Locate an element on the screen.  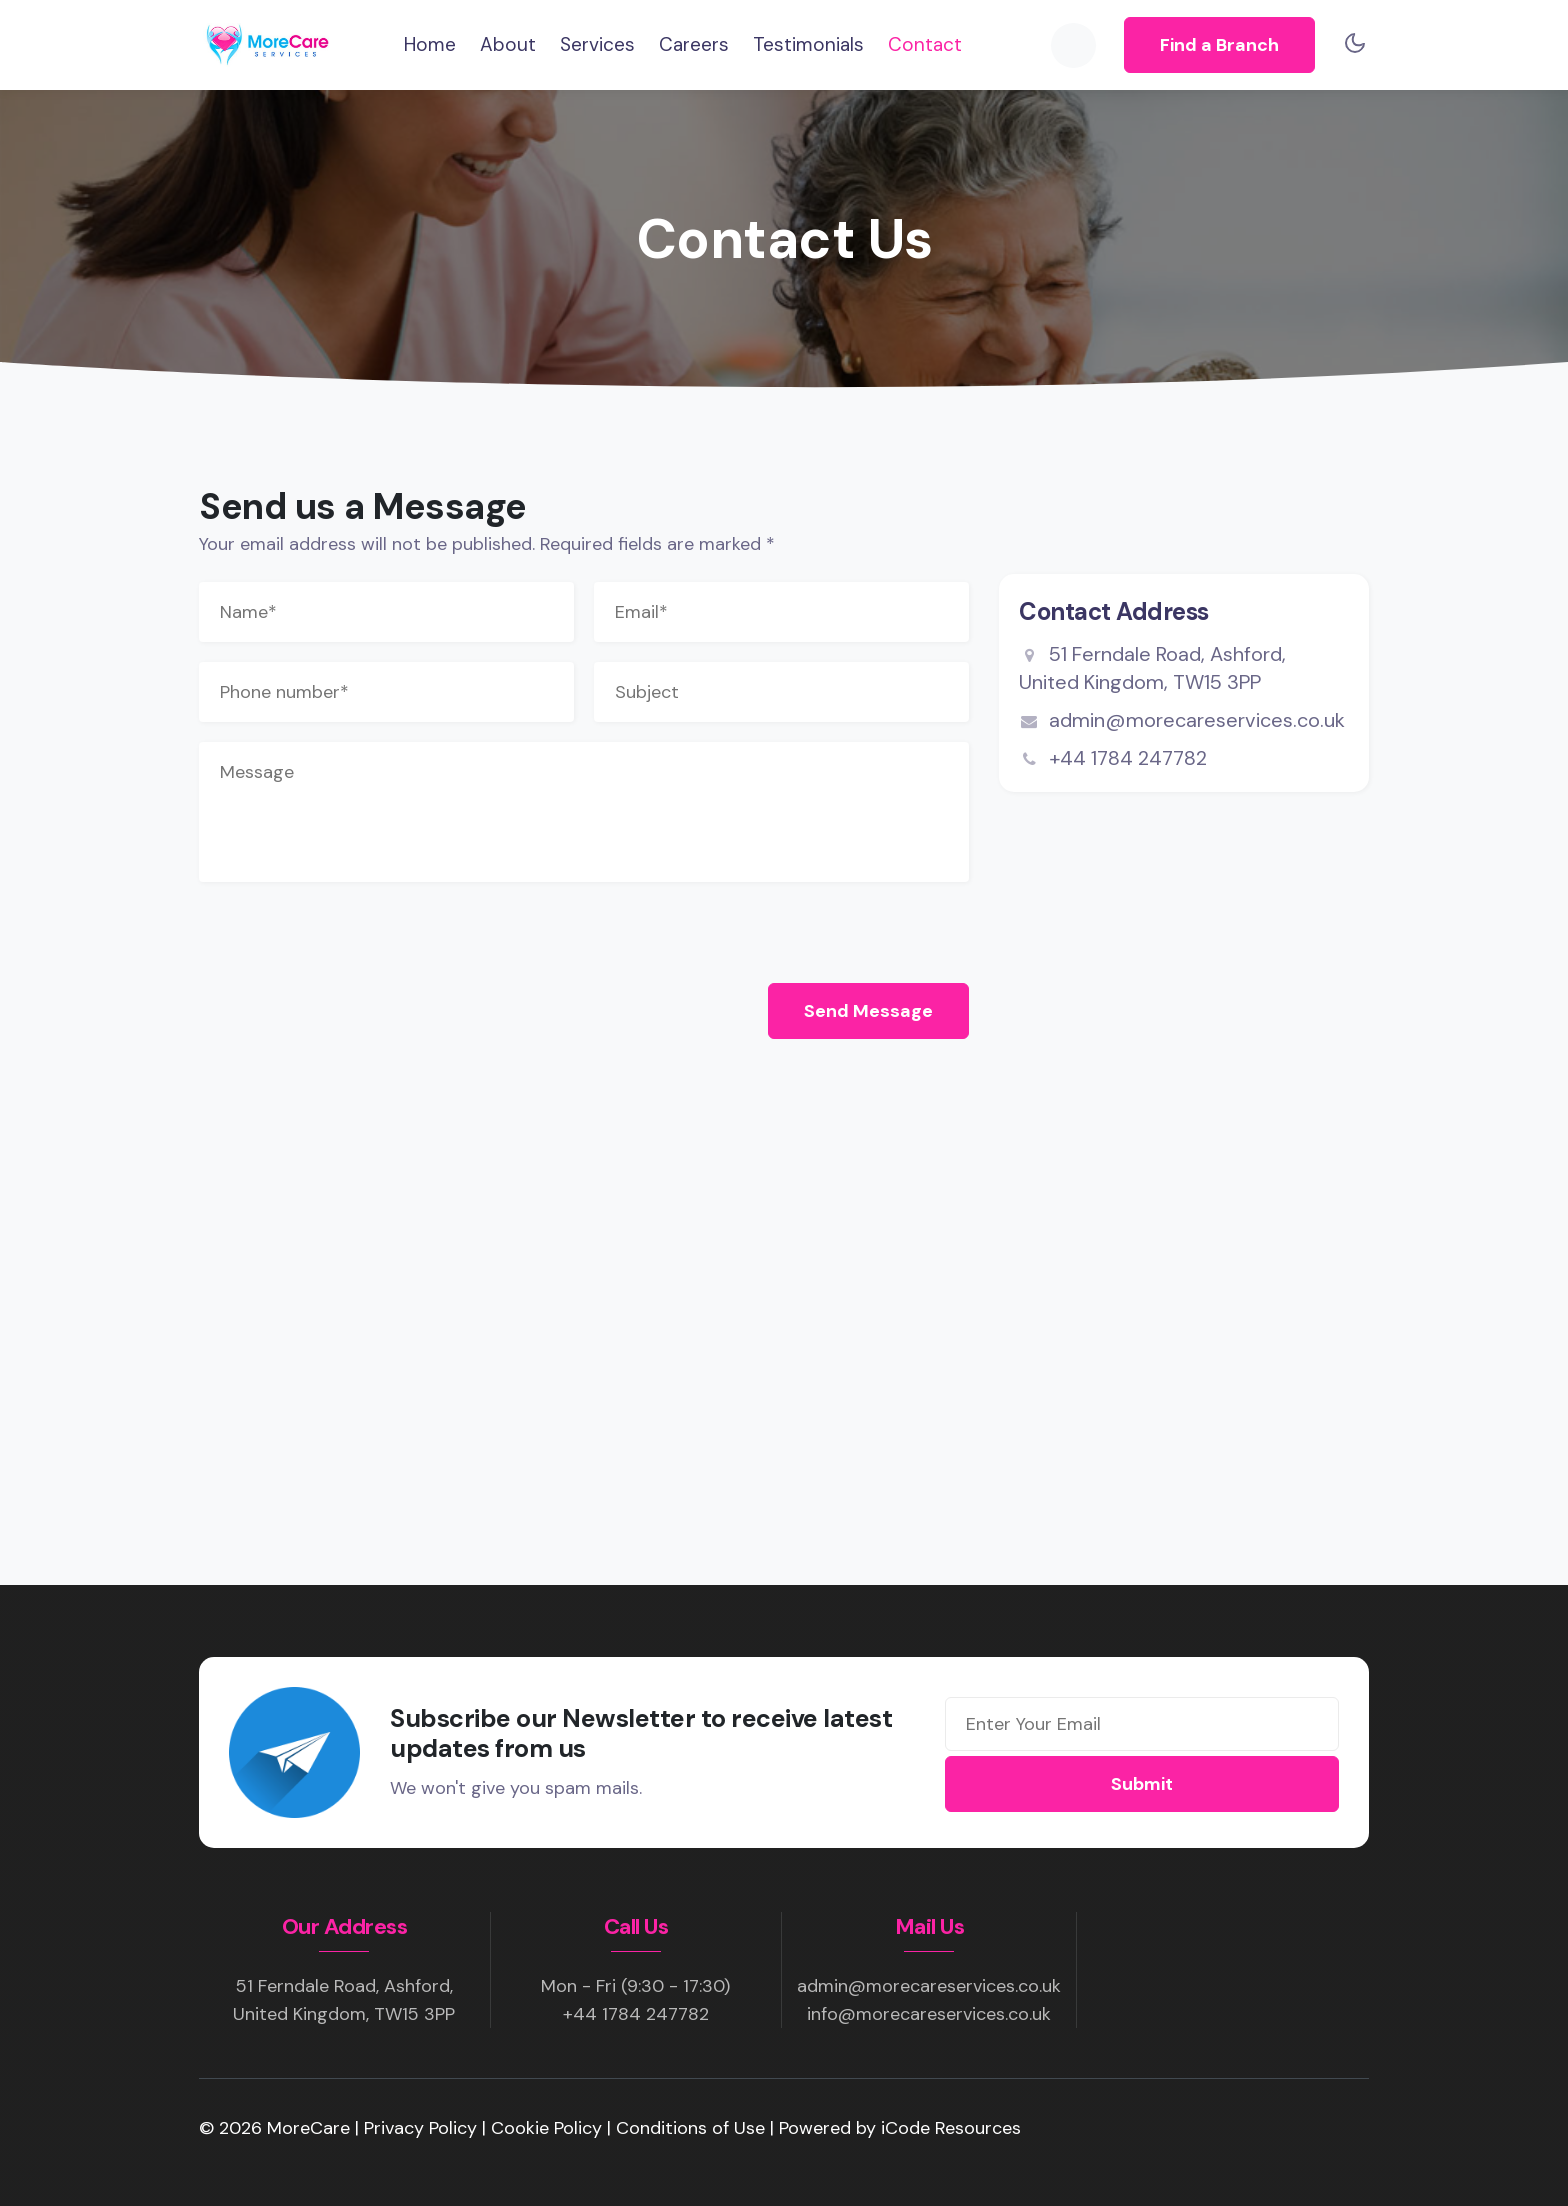
Submit is located at coordinates (1142, 1784).